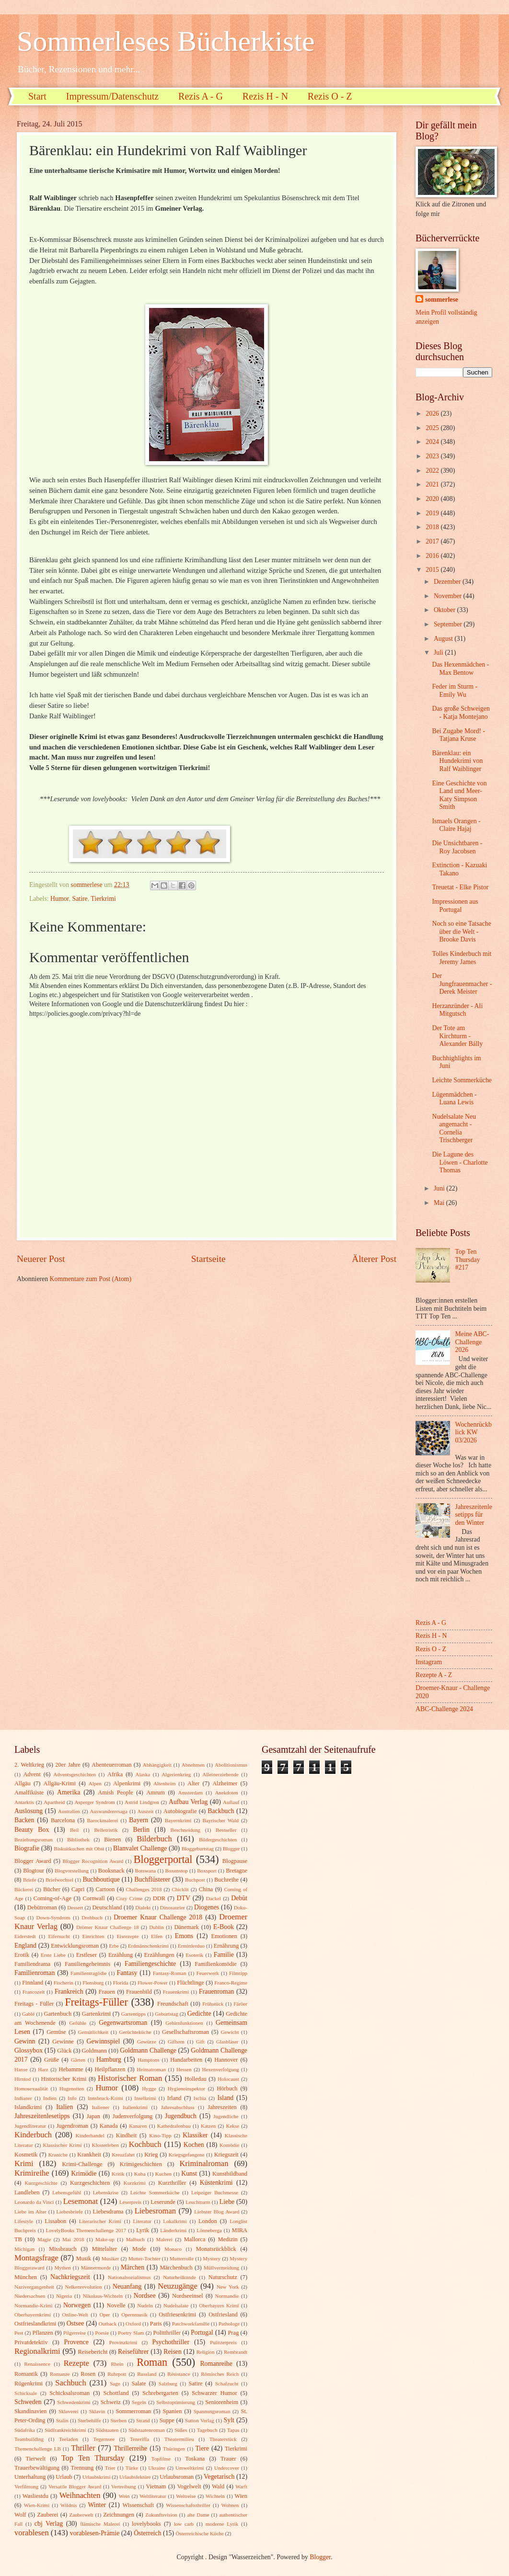 This screenshot has width=509, height=2576. Describe the element at coordinates (31, 2088) in the screenshot. I see `Homosexualität` at that location.